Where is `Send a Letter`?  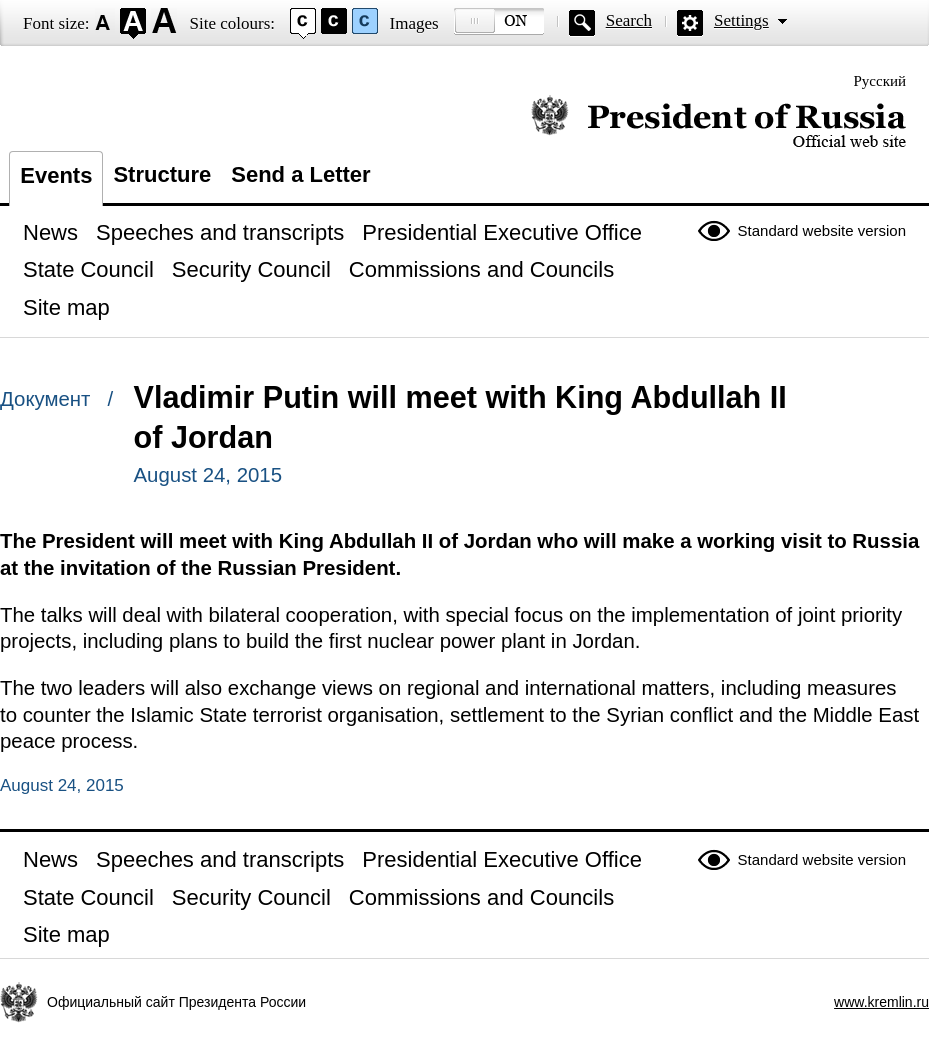
Send a Letter is located at coordinates (300, 174).